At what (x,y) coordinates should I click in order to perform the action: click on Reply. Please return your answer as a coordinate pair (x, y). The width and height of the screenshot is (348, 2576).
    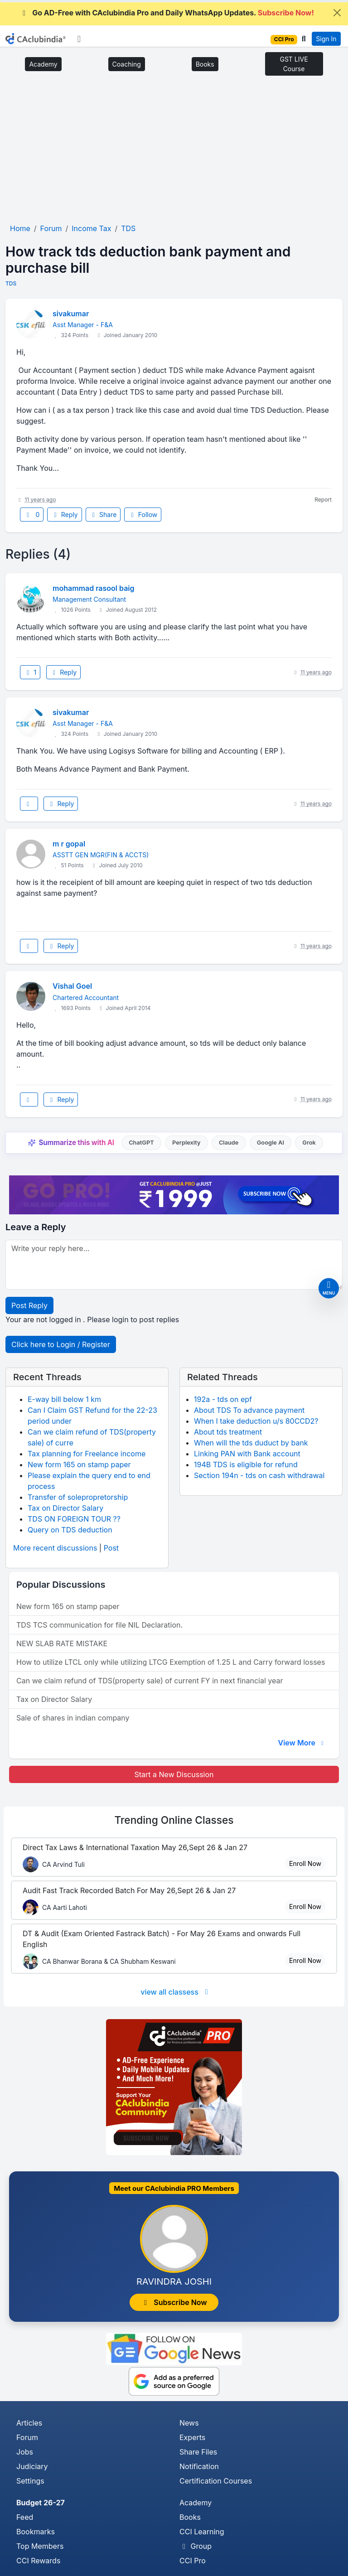
    Looking at the image, I should click on (64, 514).